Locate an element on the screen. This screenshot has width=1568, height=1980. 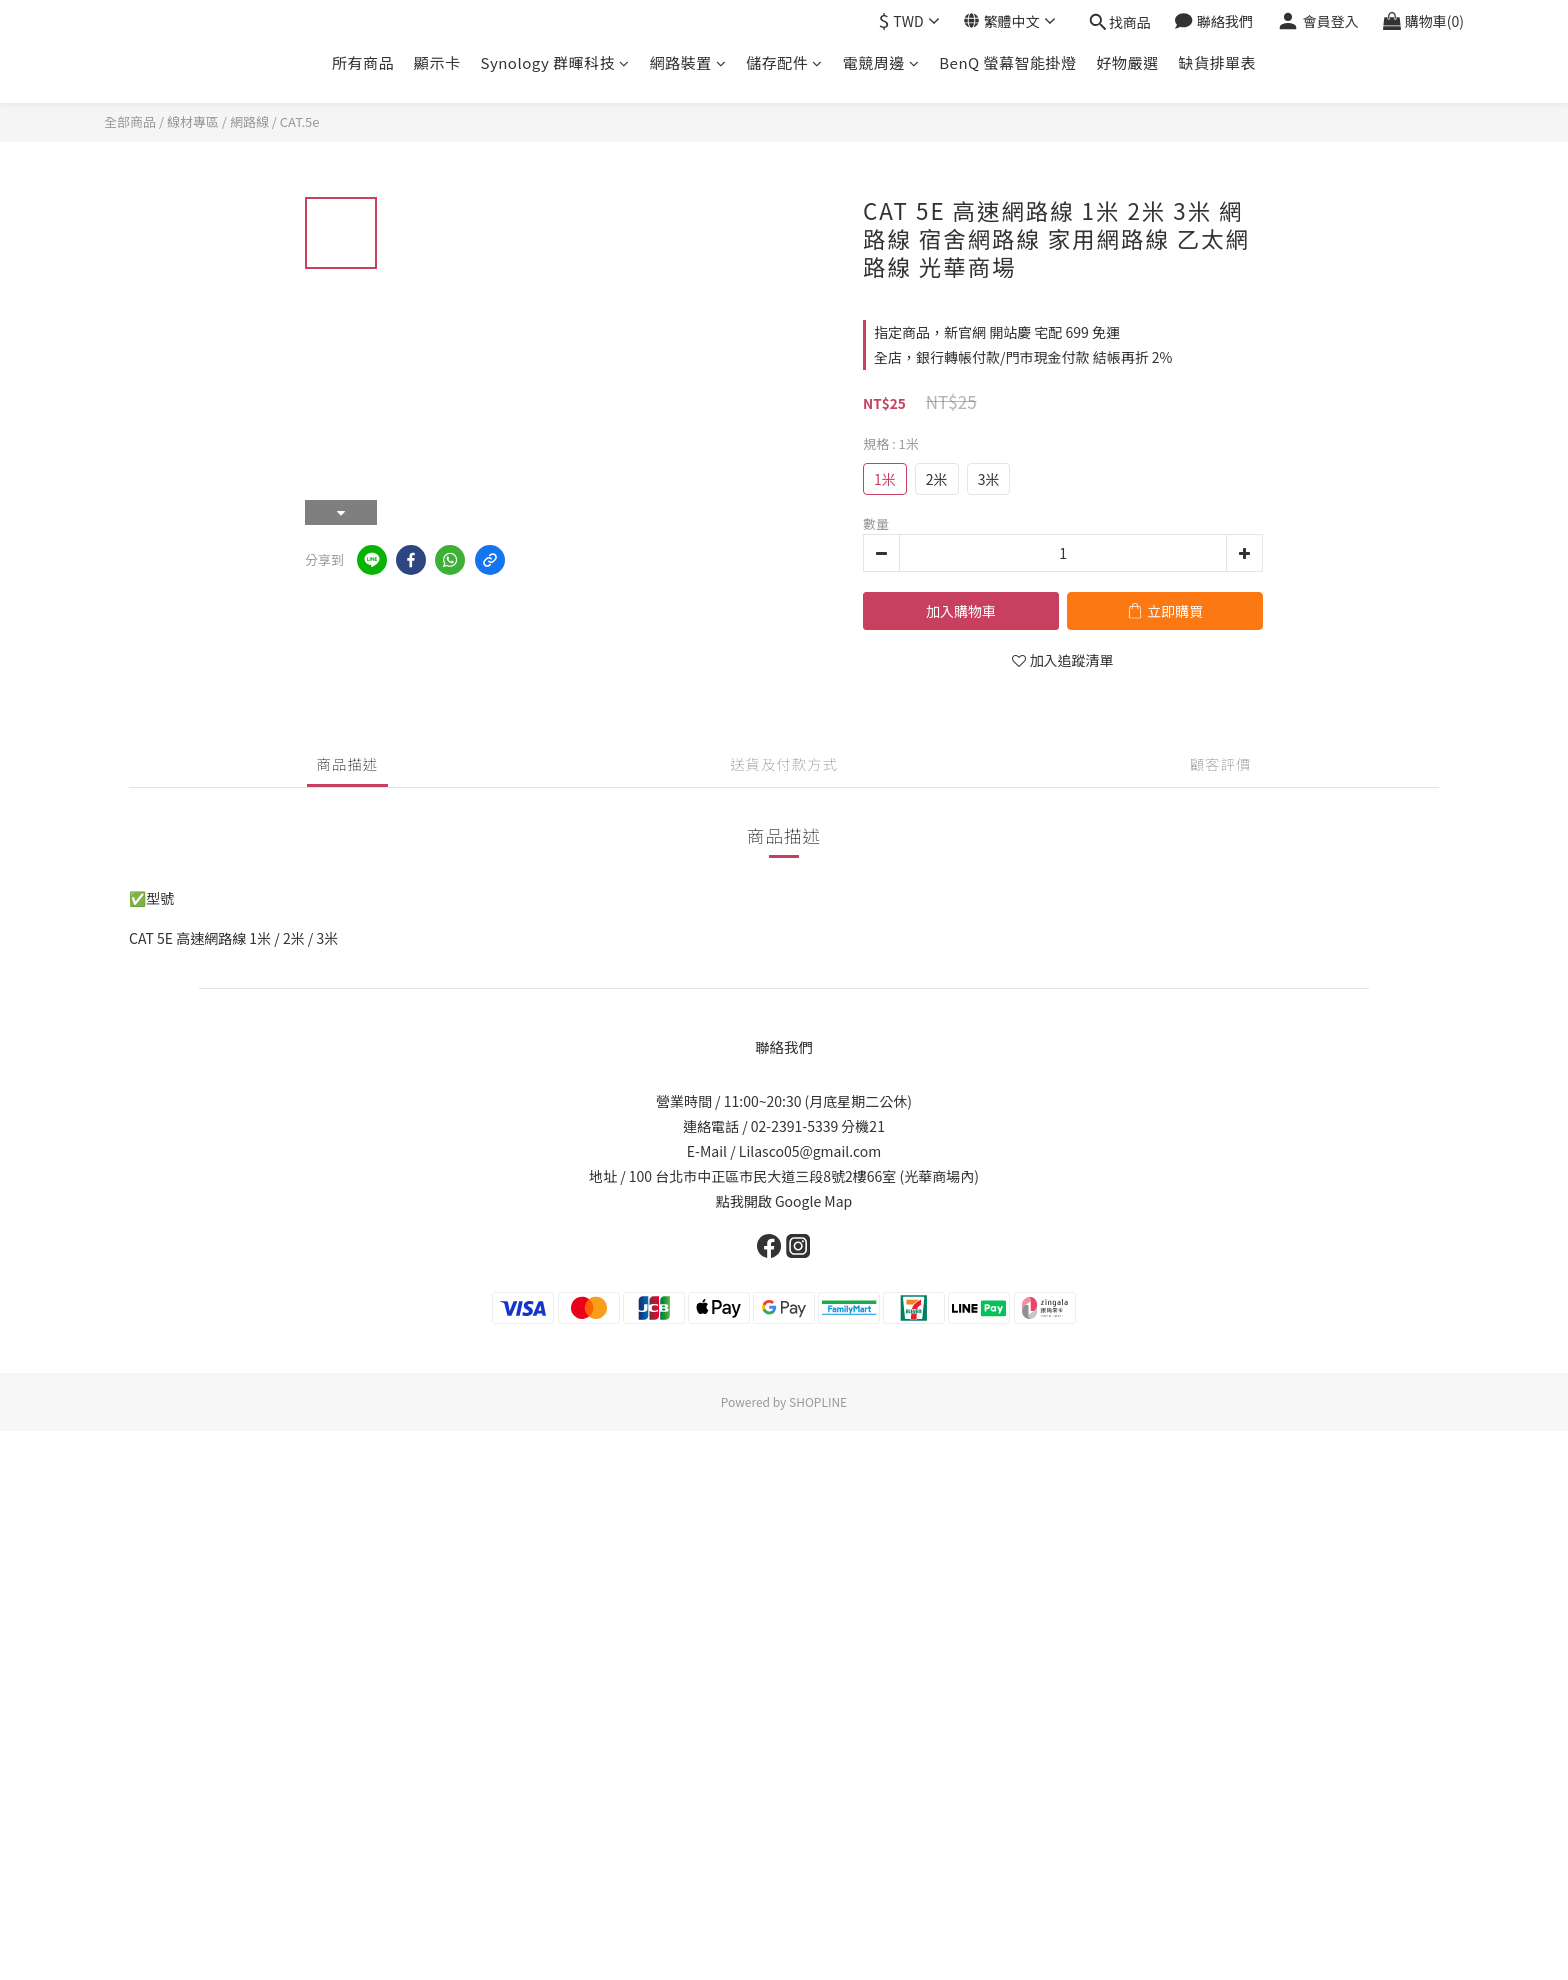
點我開啟 Google Map is located at coordinates (784, 1201).